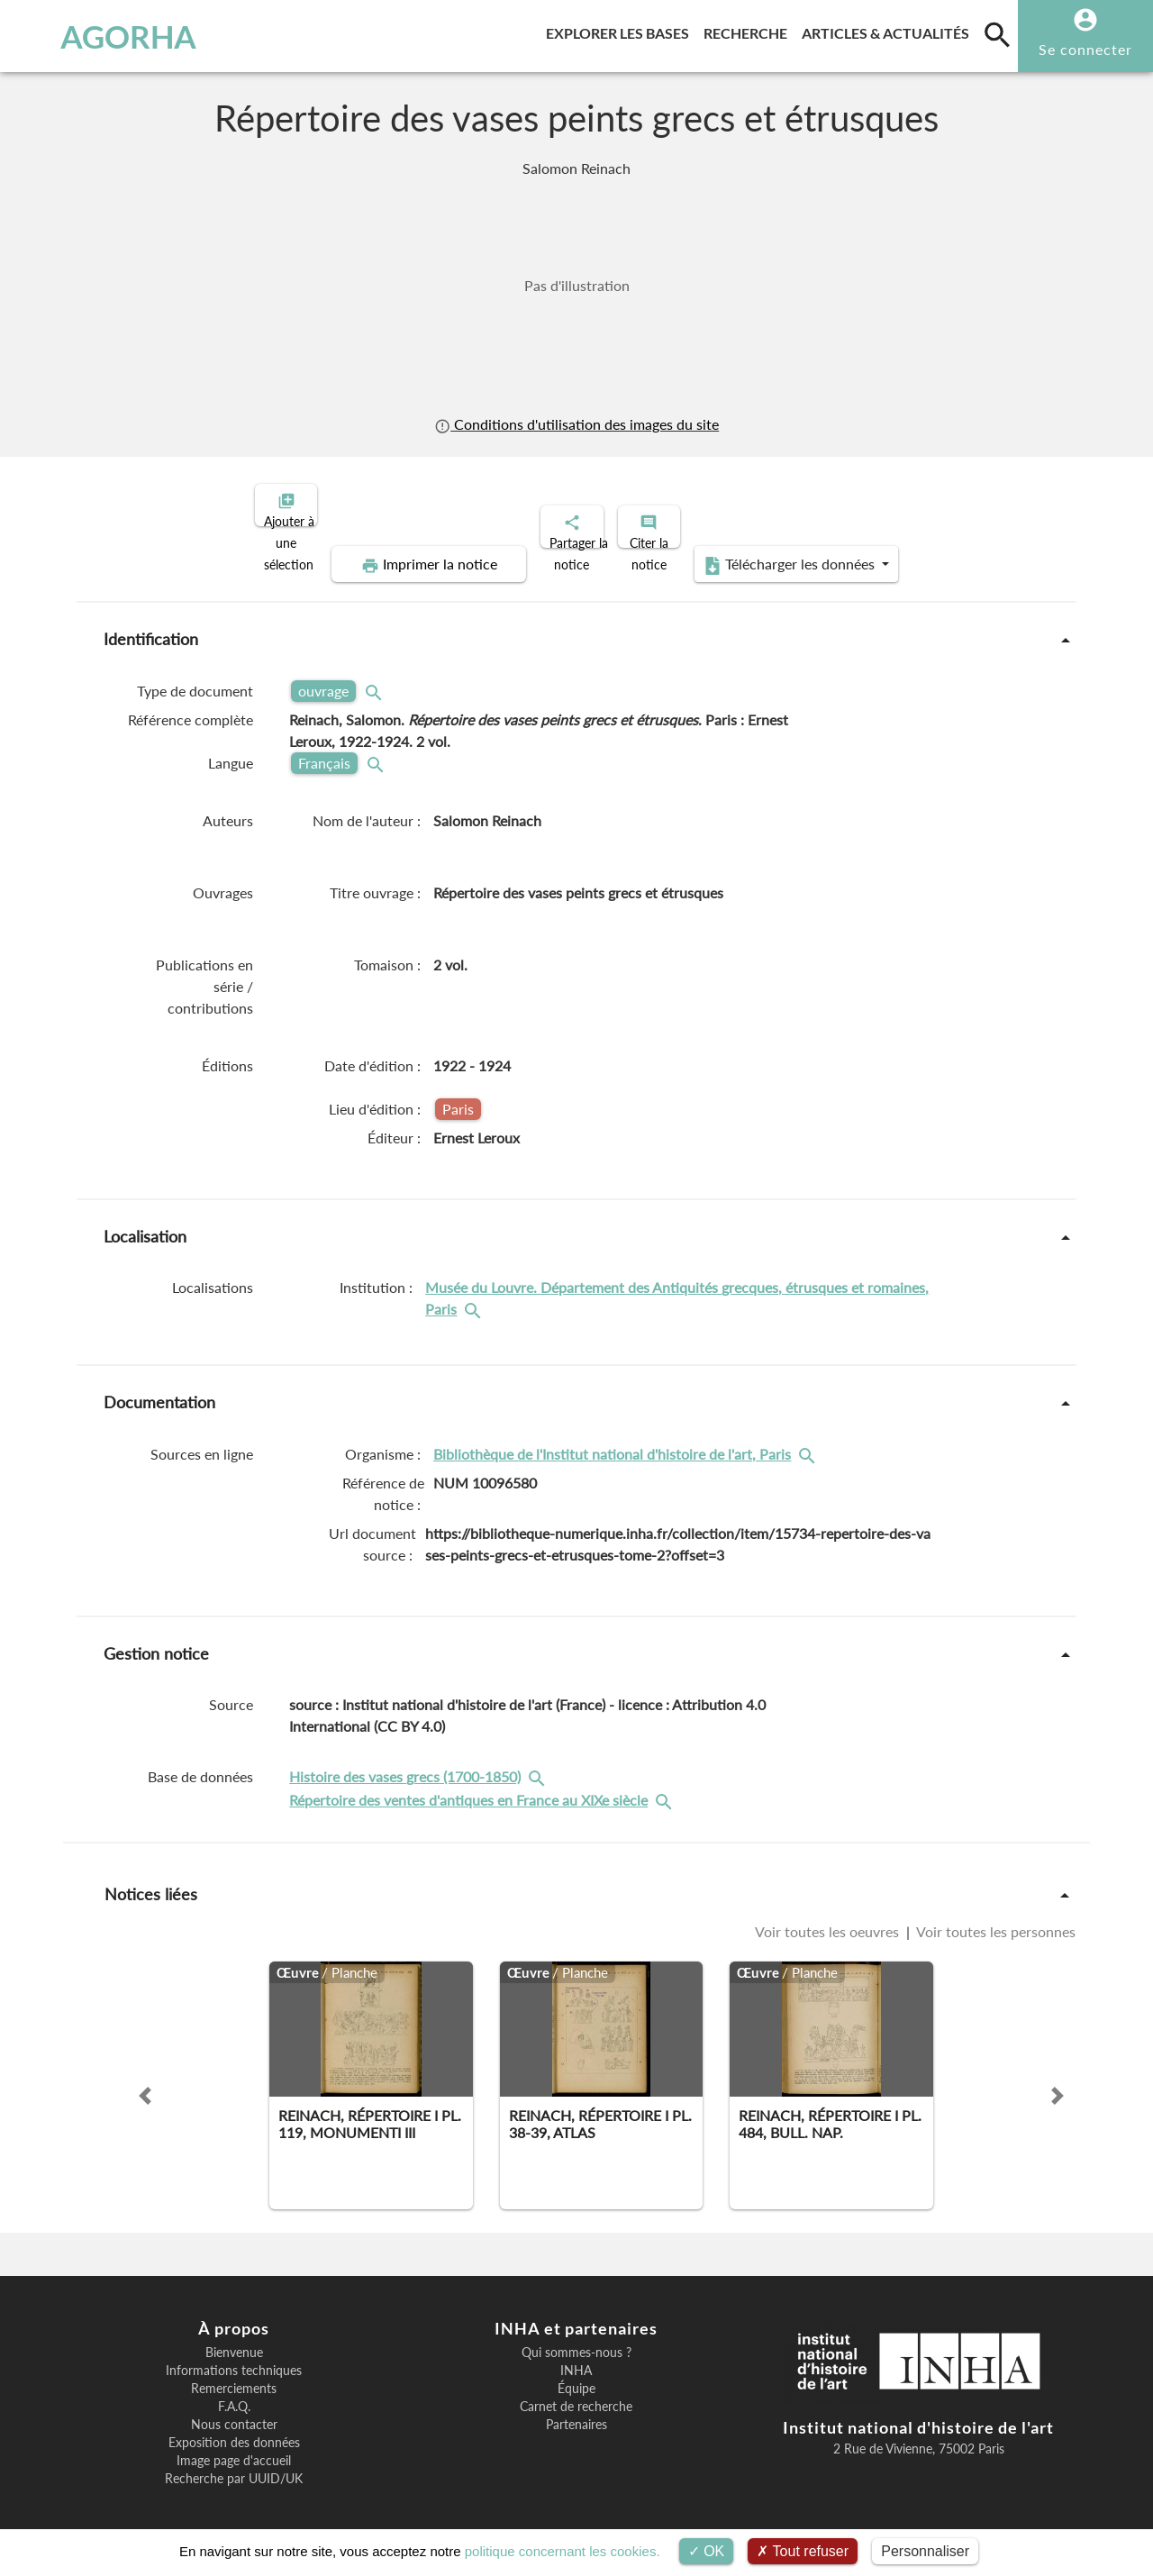  Describe the element at coordinates (925, 2551) in the screenshot. I see `Personnaliser [Personnaliser (fenêtre modale)]` at that location.